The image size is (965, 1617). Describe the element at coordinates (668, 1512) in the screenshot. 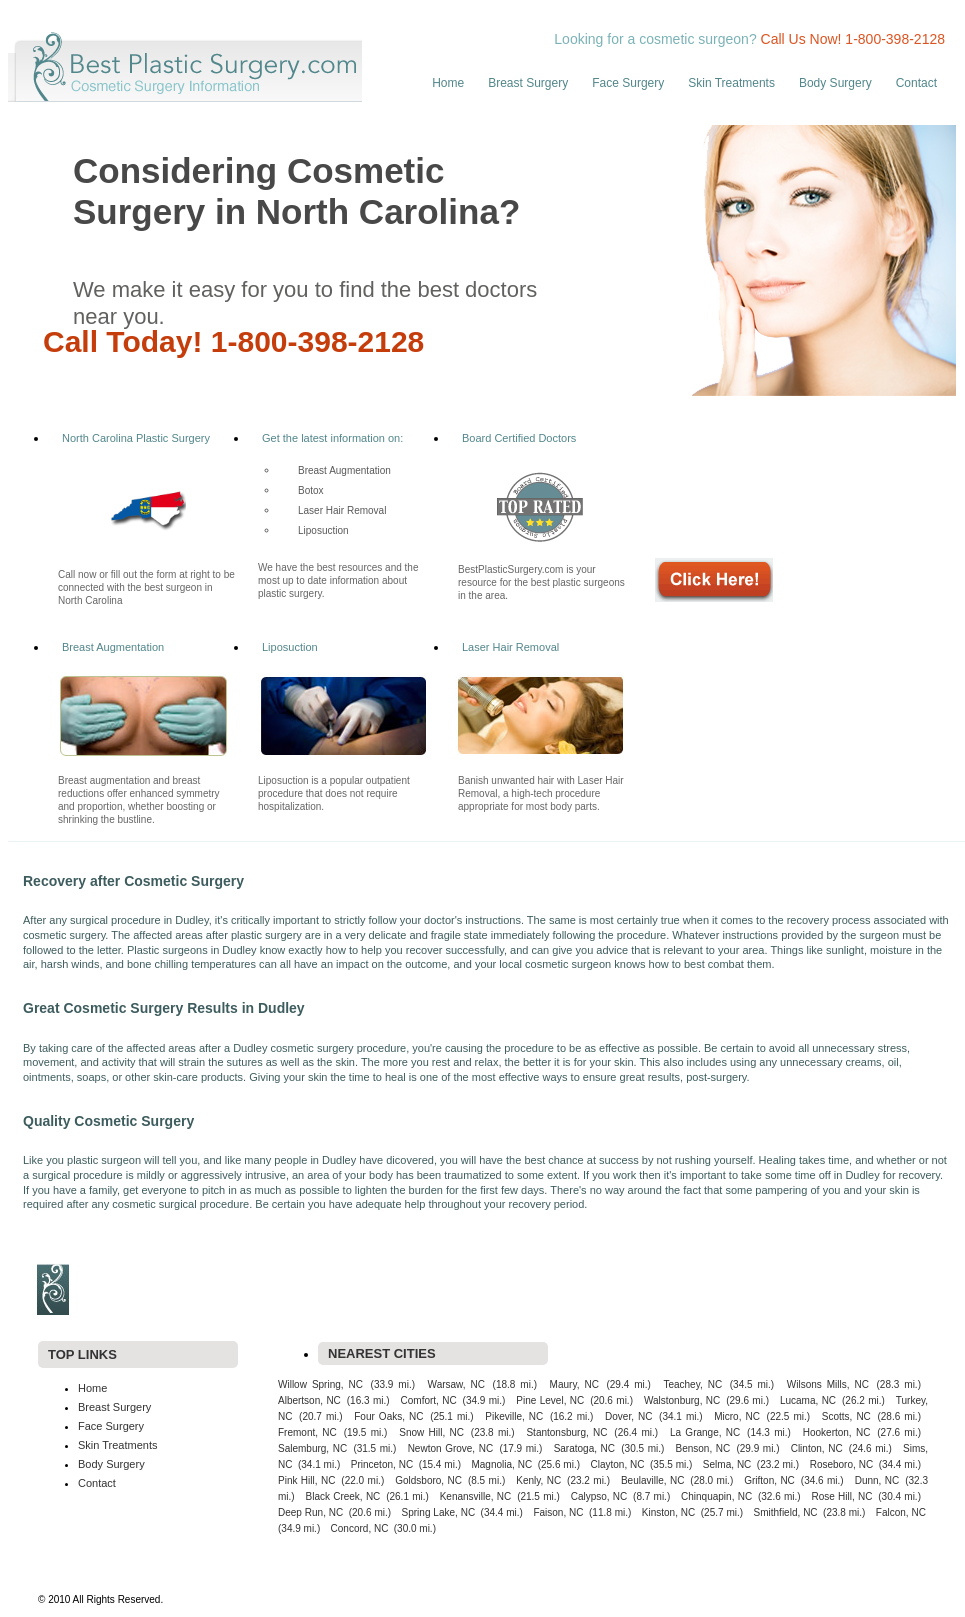

I see `Kinston, NC` at that location.